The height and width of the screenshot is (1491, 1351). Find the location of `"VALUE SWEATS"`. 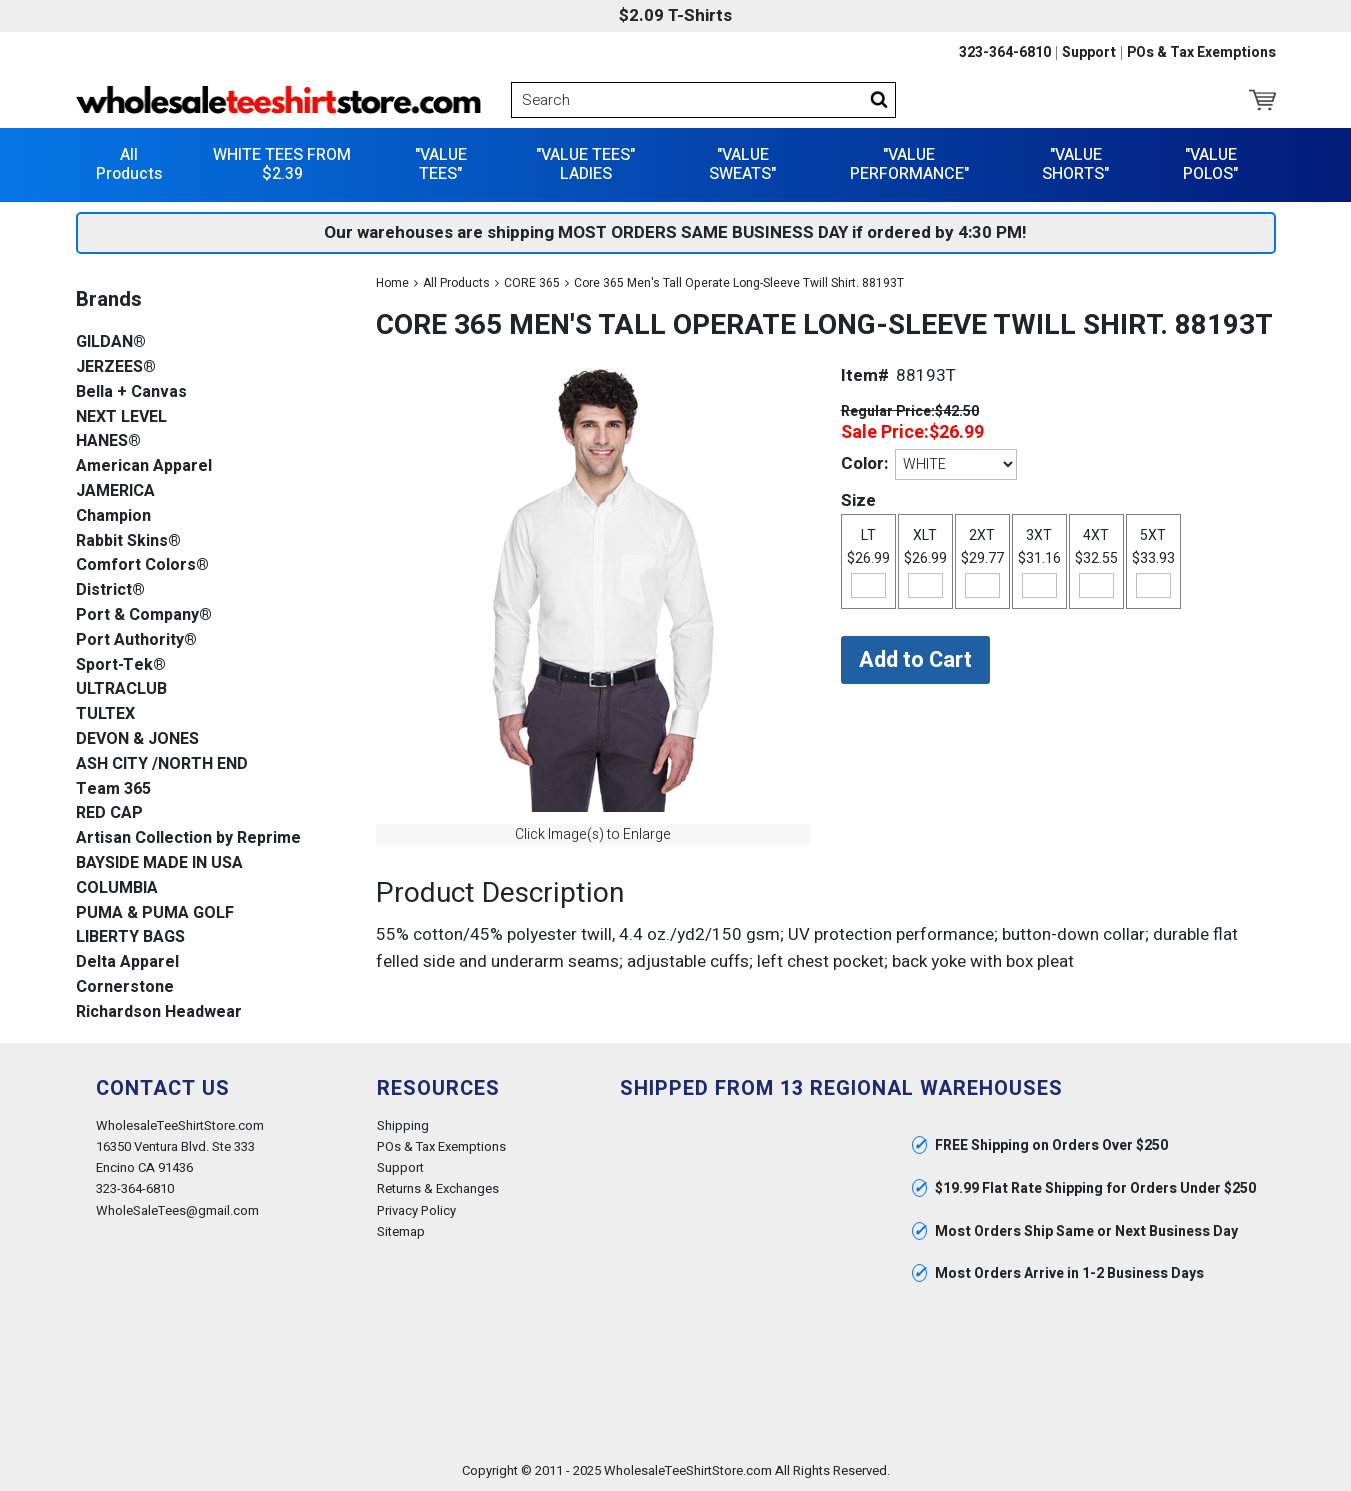

"VALUE SWEATS" is located at coordinates (742, 164).